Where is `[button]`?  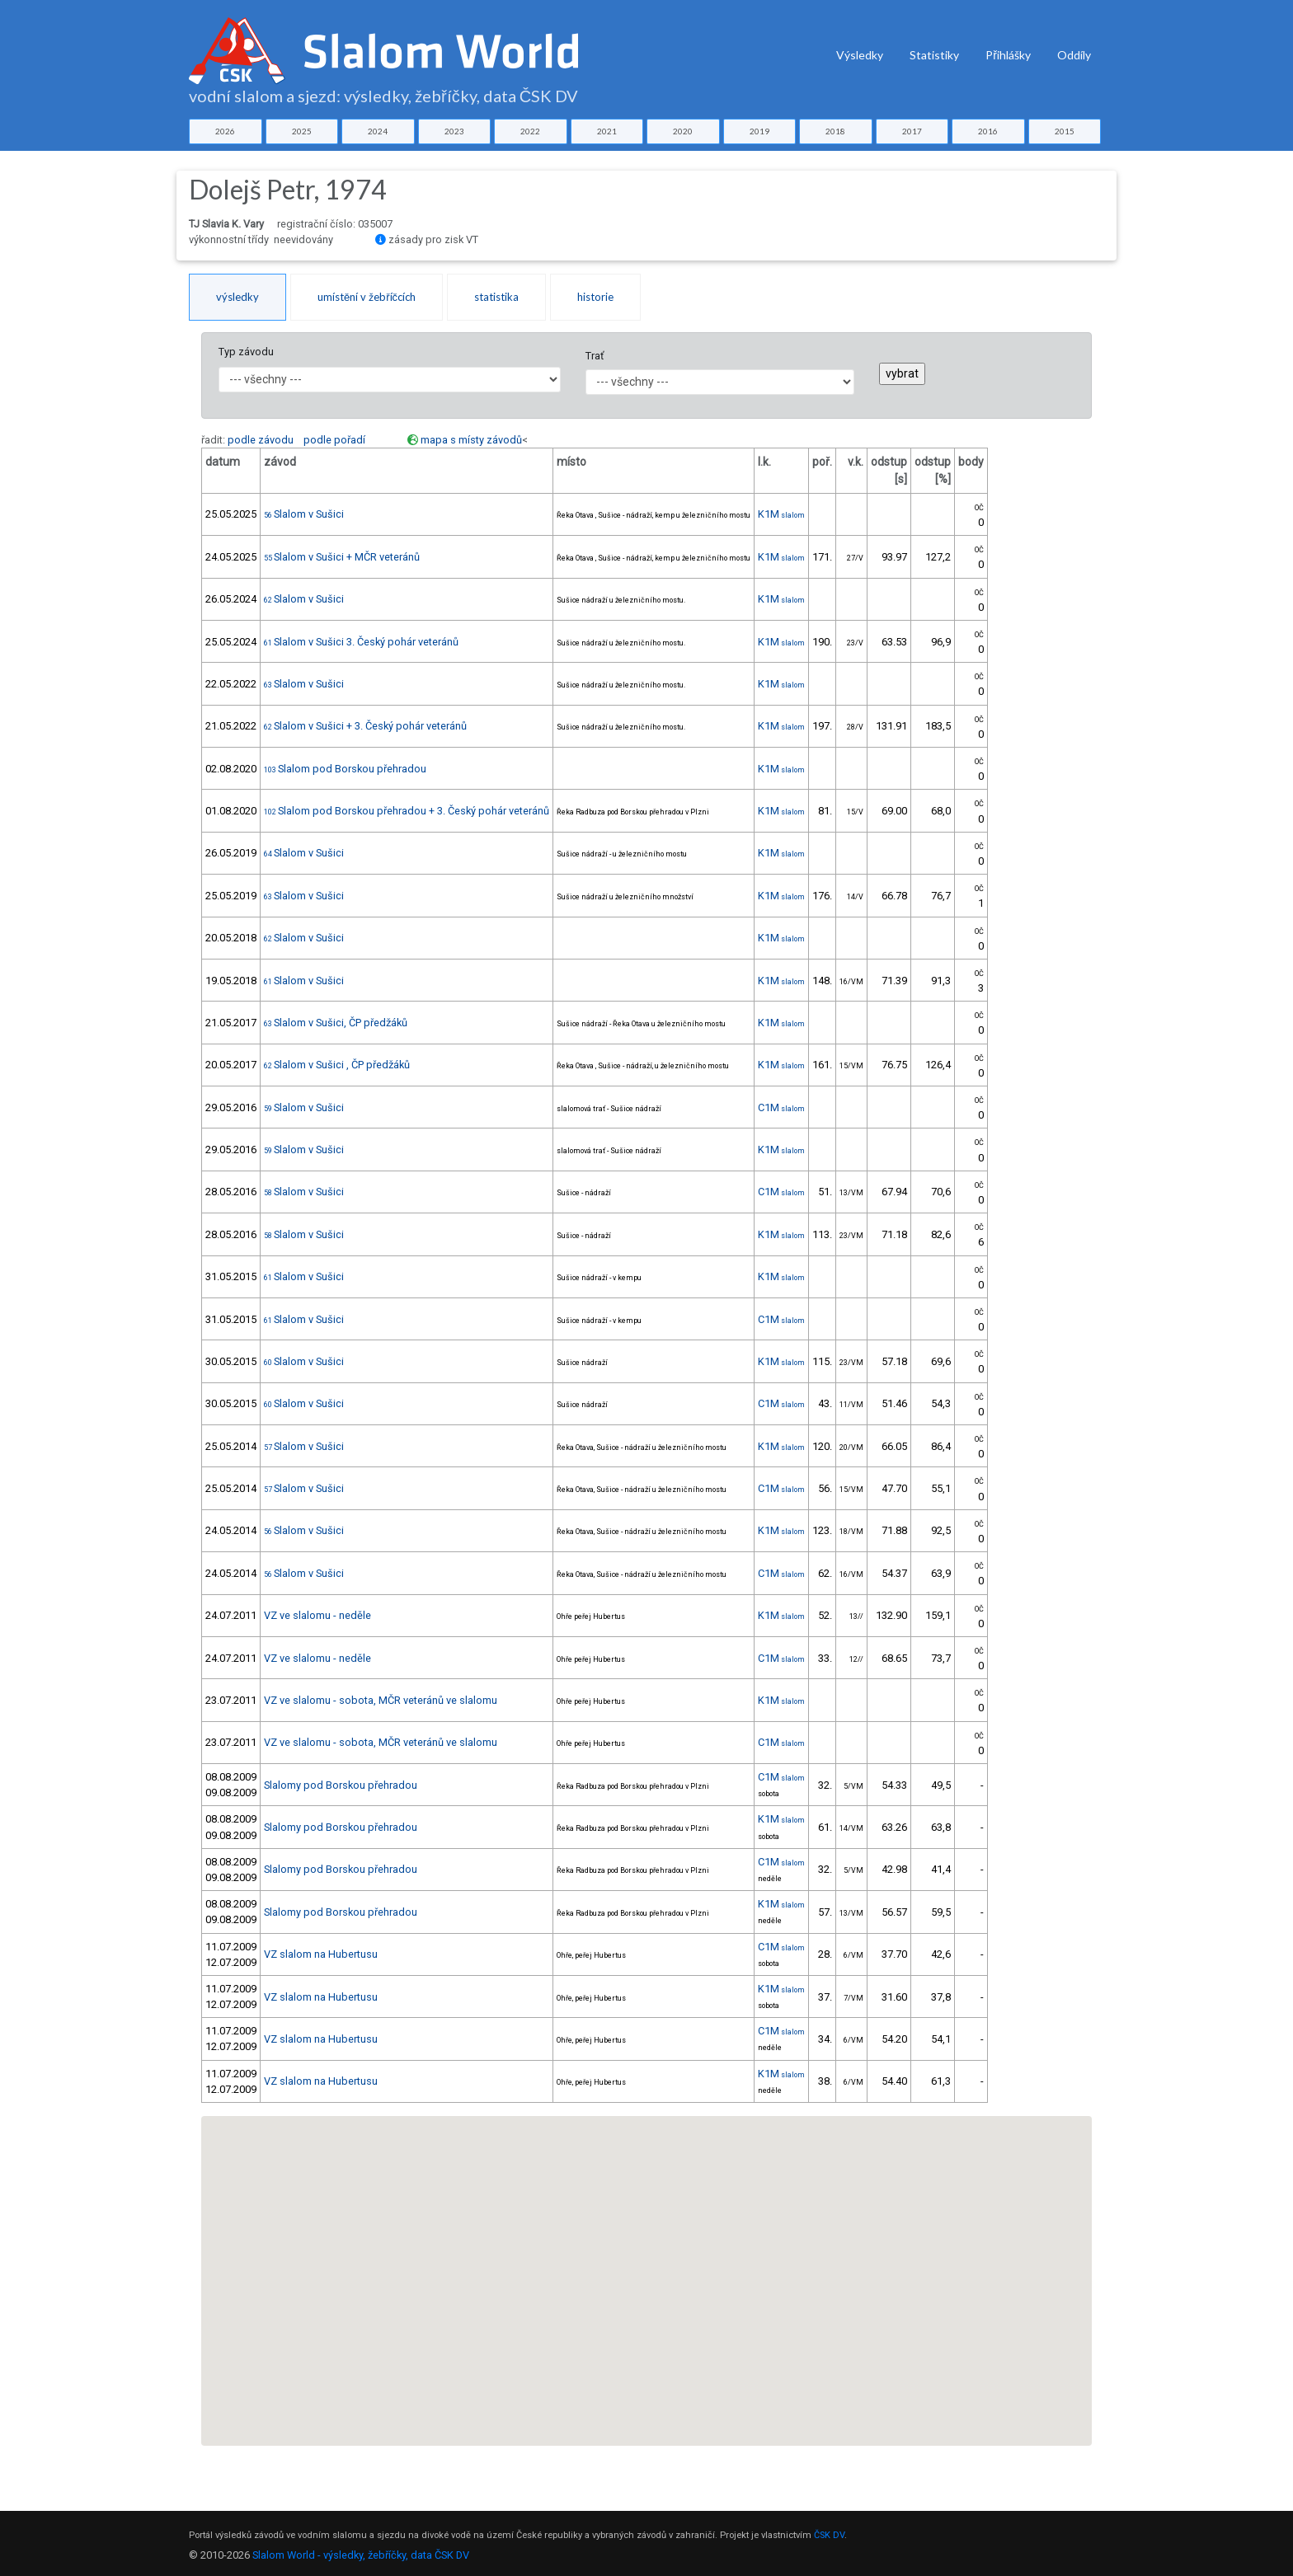 [button] is located at coordinates (600, 2151).